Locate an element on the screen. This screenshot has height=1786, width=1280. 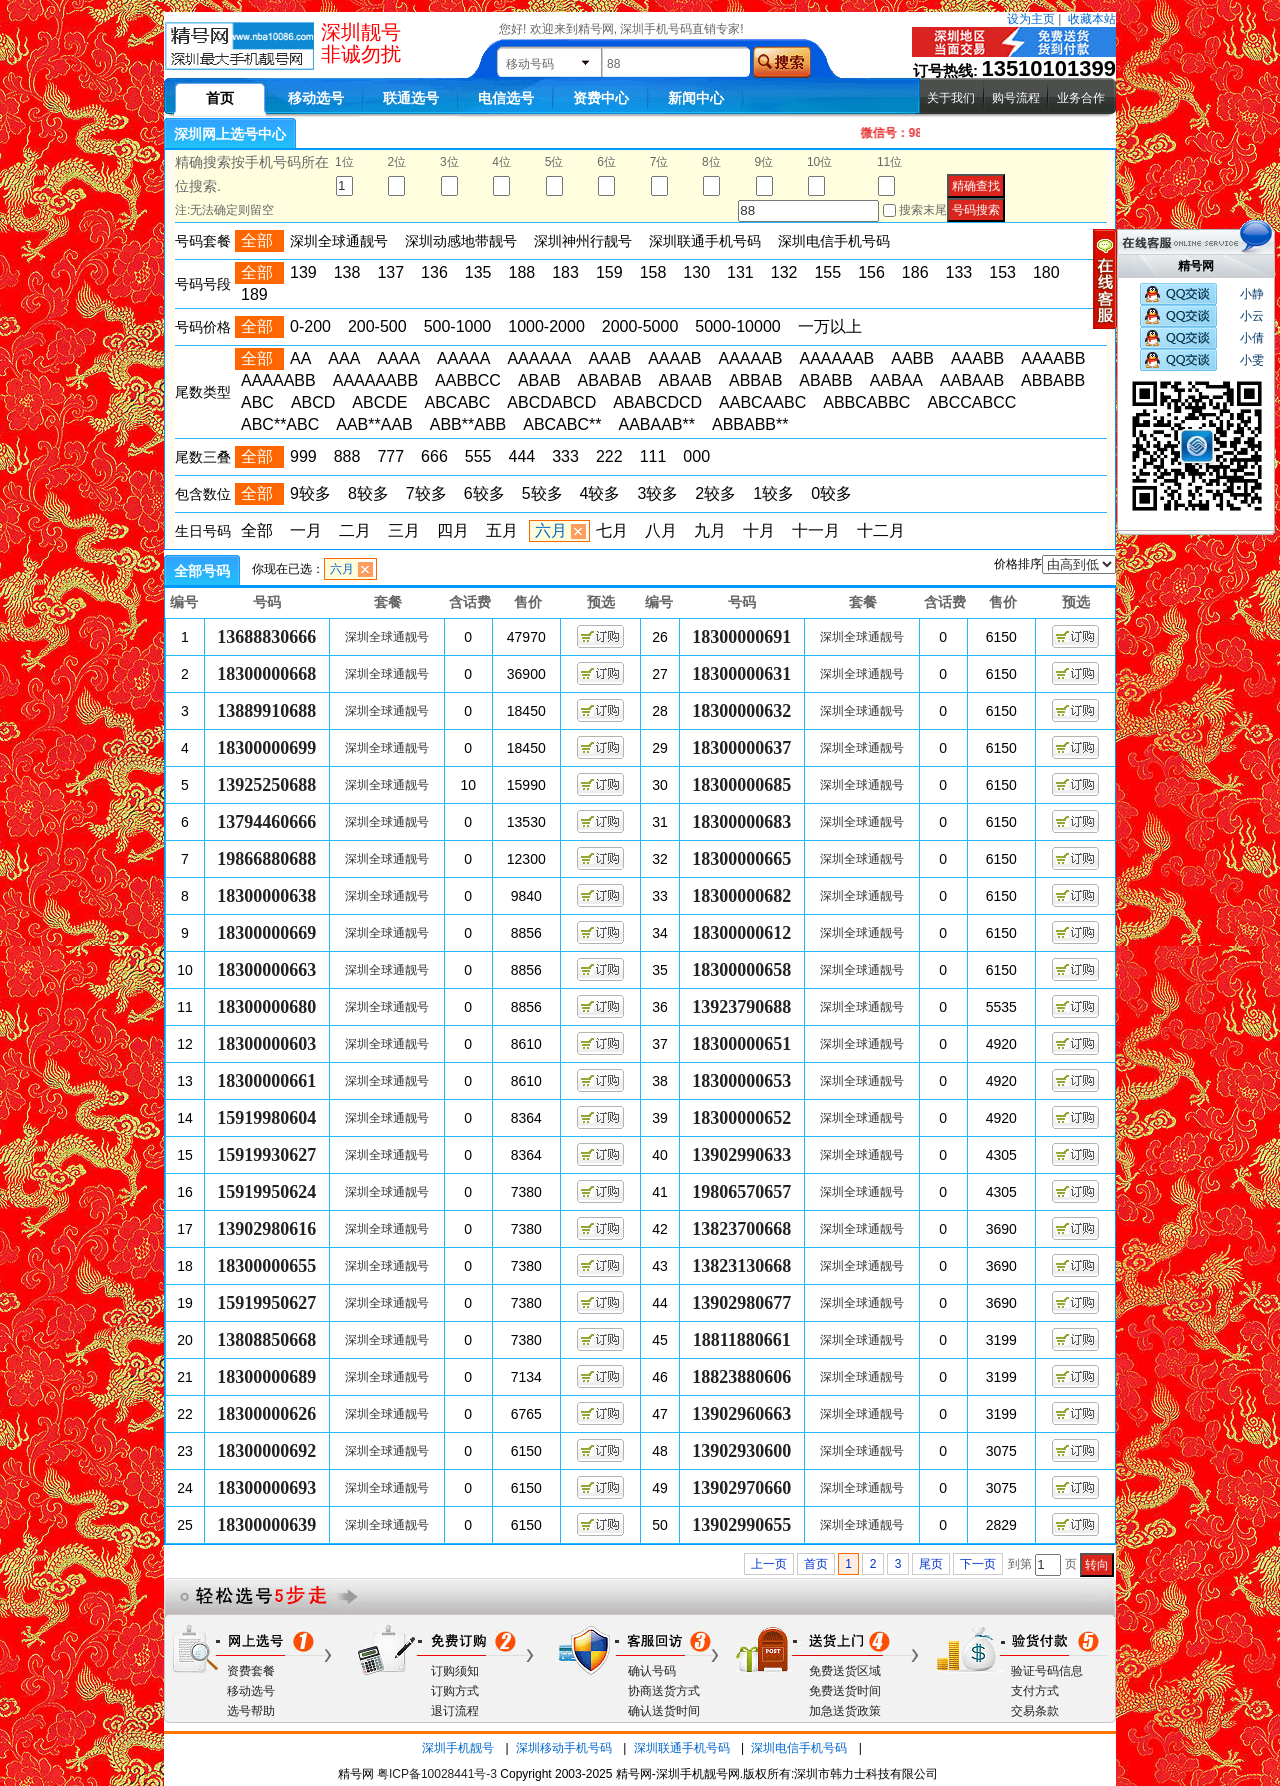
18300000668 is located at coordinates (266, 674).